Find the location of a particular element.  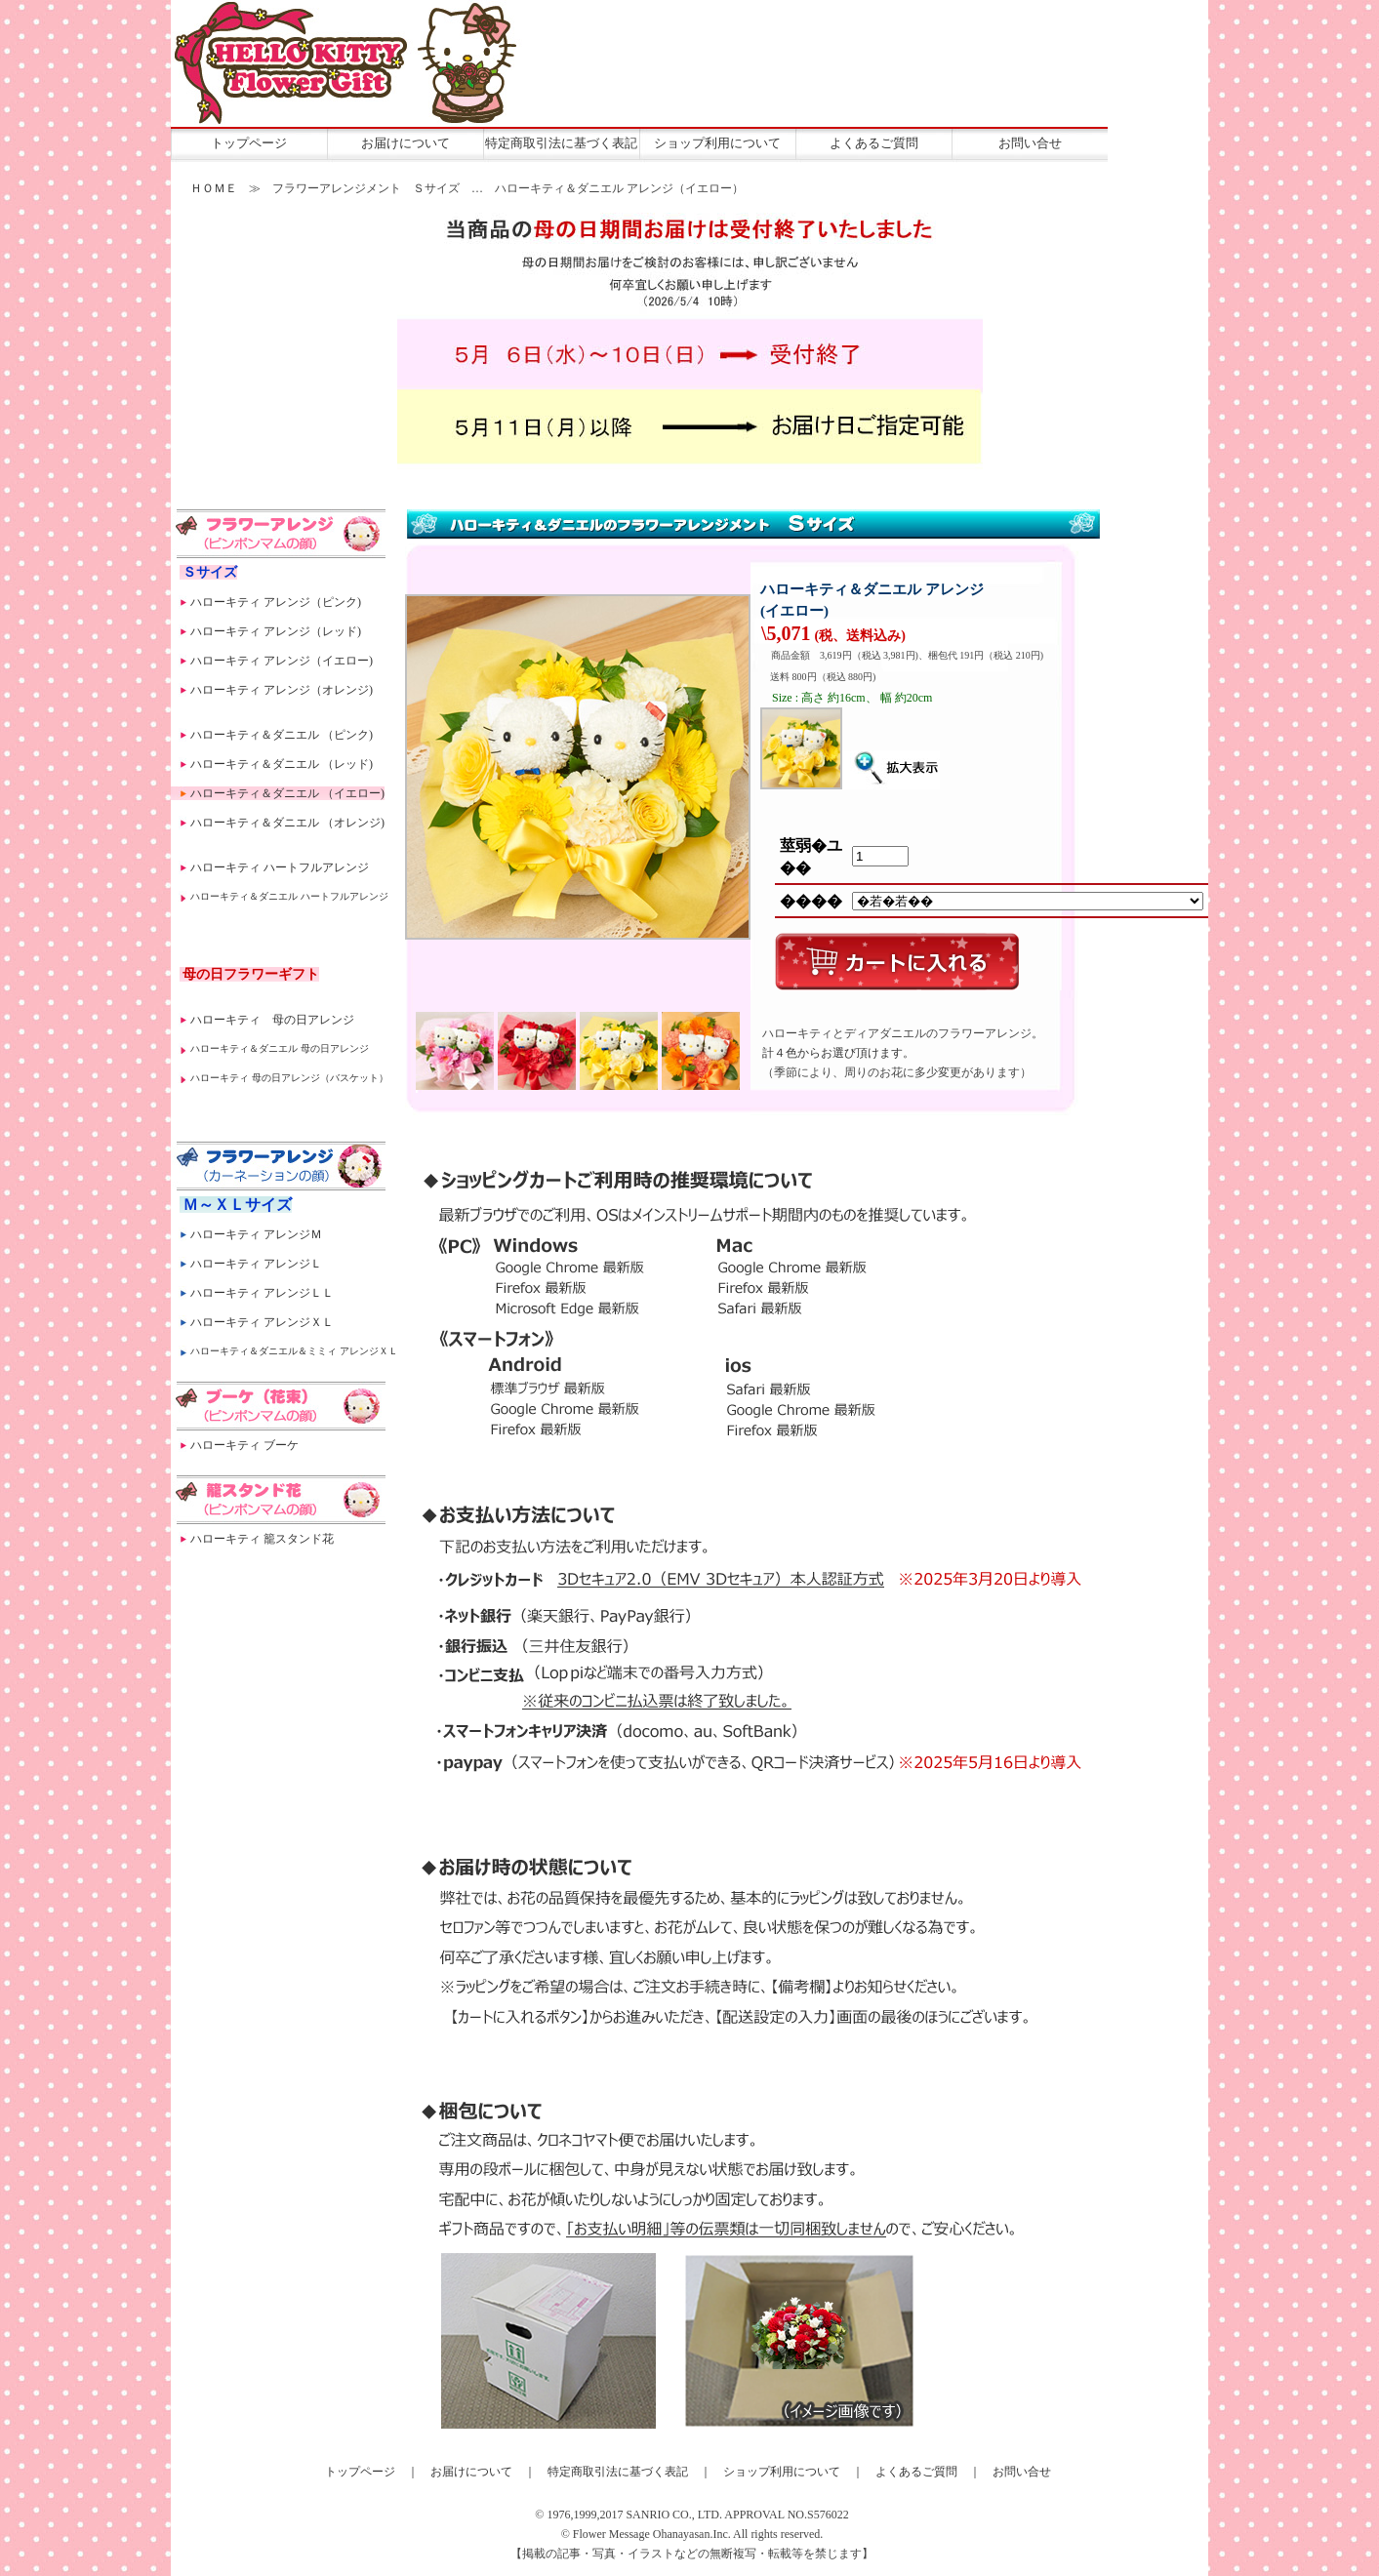

ハローキティ アレンジＬ is located at coordinates (256, 1263).